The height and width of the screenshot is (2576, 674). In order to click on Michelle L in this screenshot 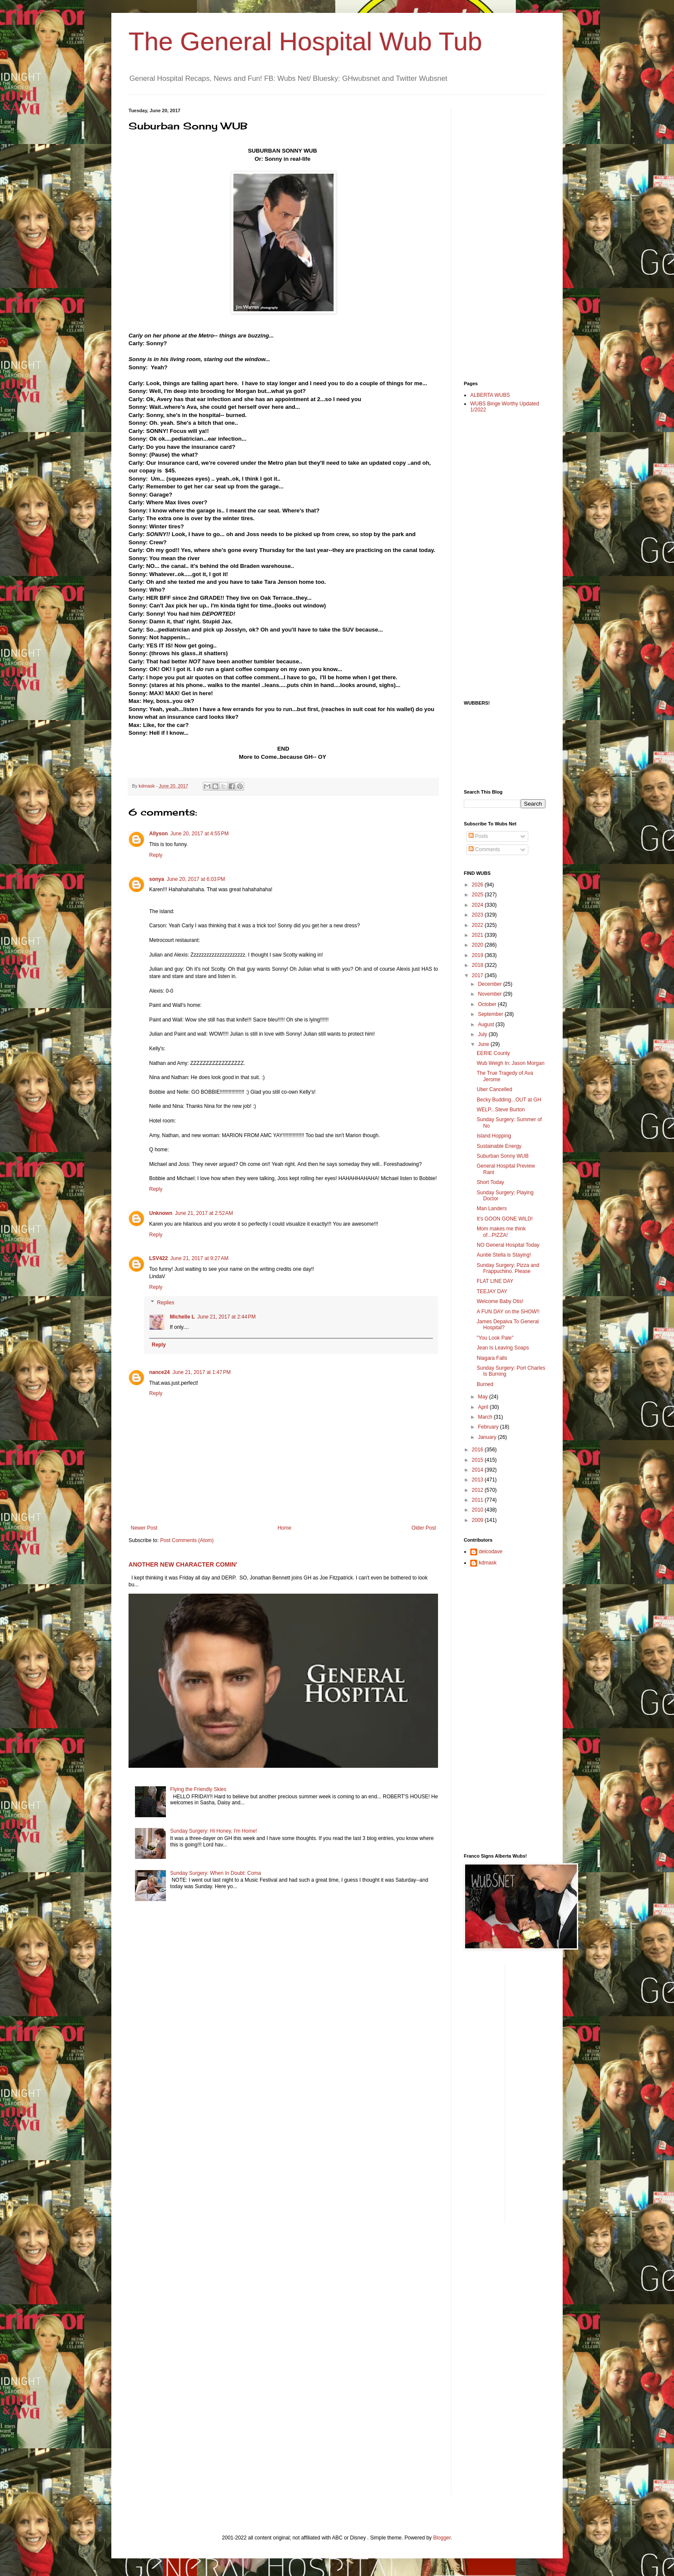, I will do `click(182, 1317)`.